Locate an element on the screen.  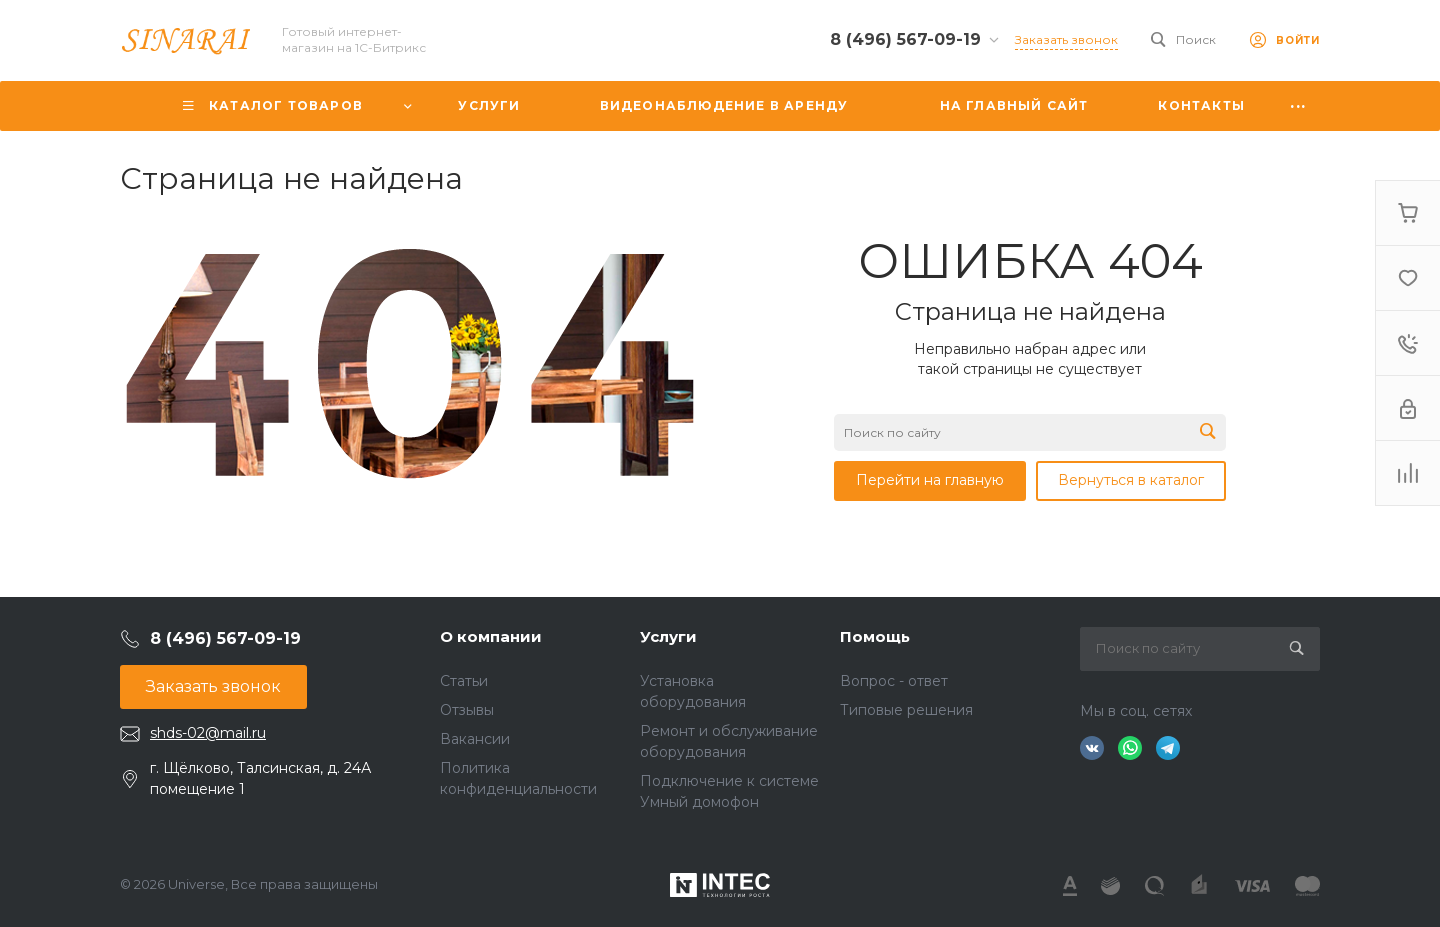
Помощь is located at coordinates (875, 636).